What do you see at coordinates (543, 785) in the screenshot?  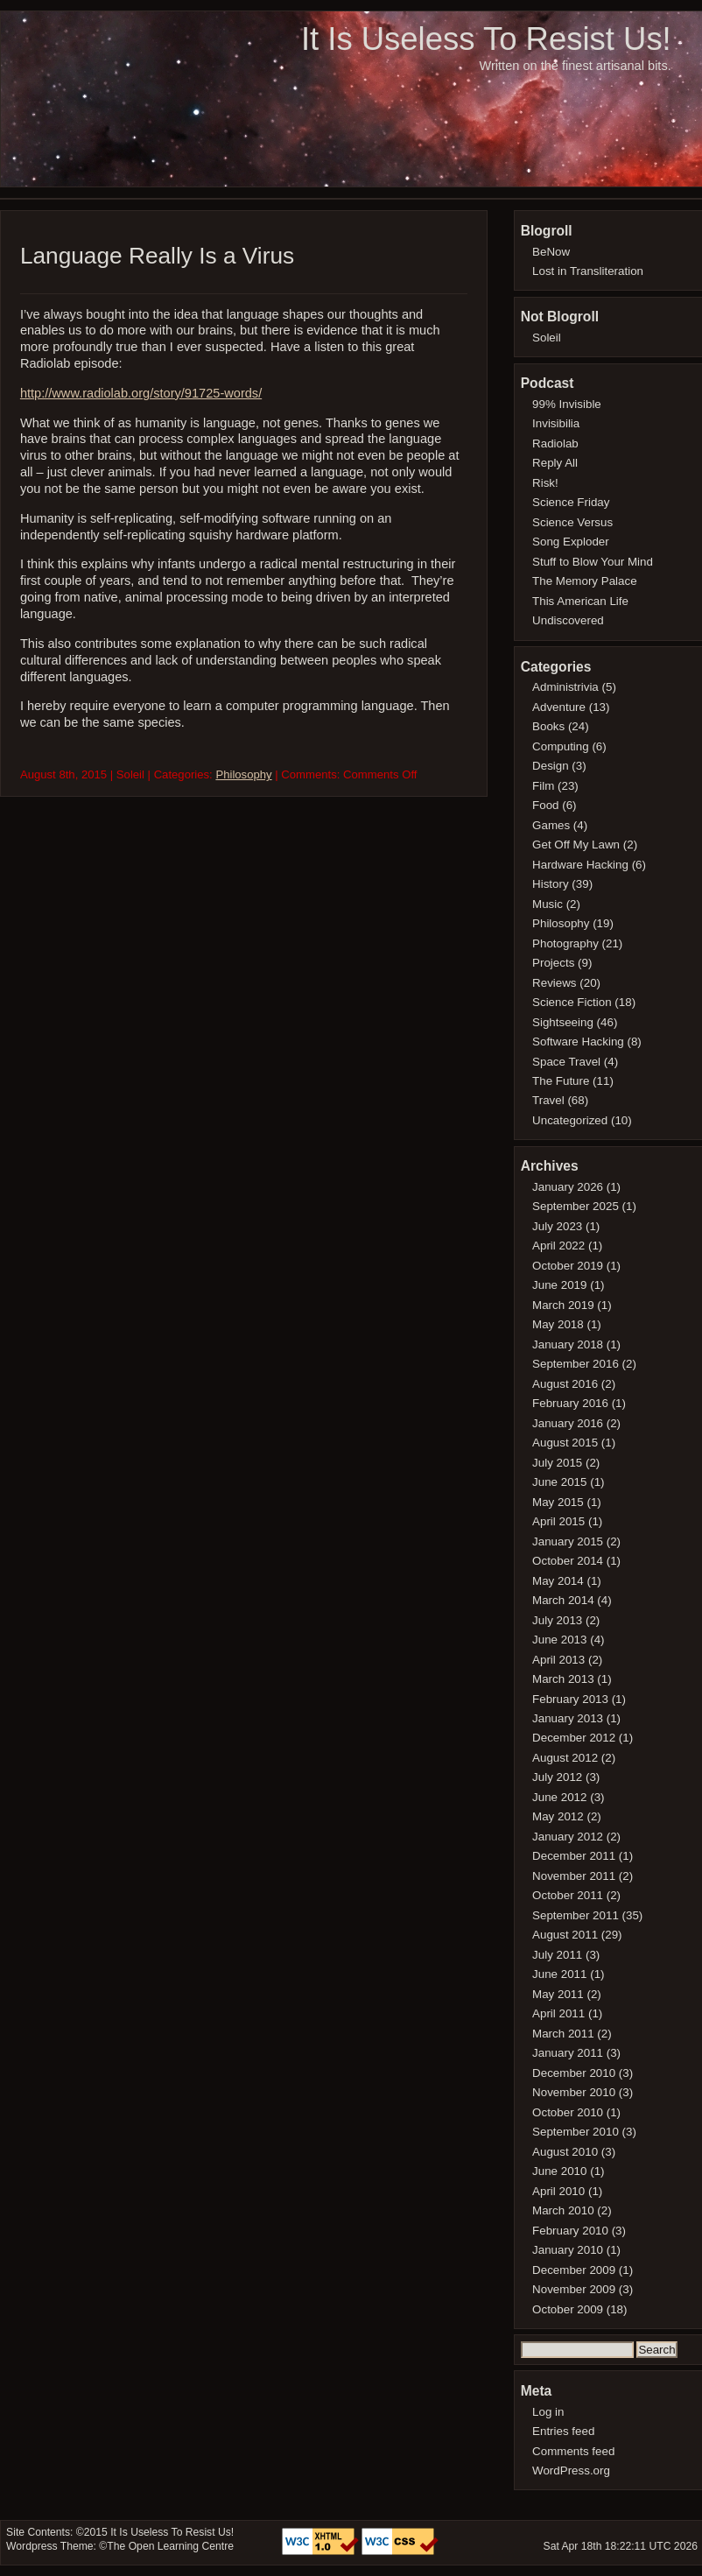 I see `Film` at bounding box center [543, 785].